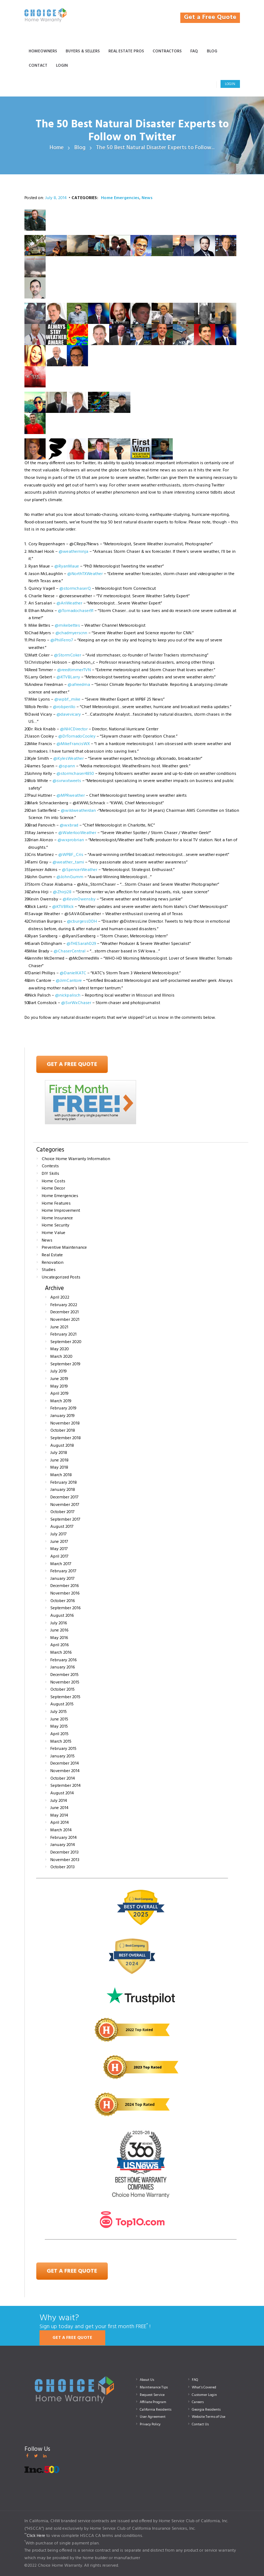  What do you see at coordinates (61, 1210) in the screenshot?
I see `Home Improvement` at bounding box center [61, 1210].